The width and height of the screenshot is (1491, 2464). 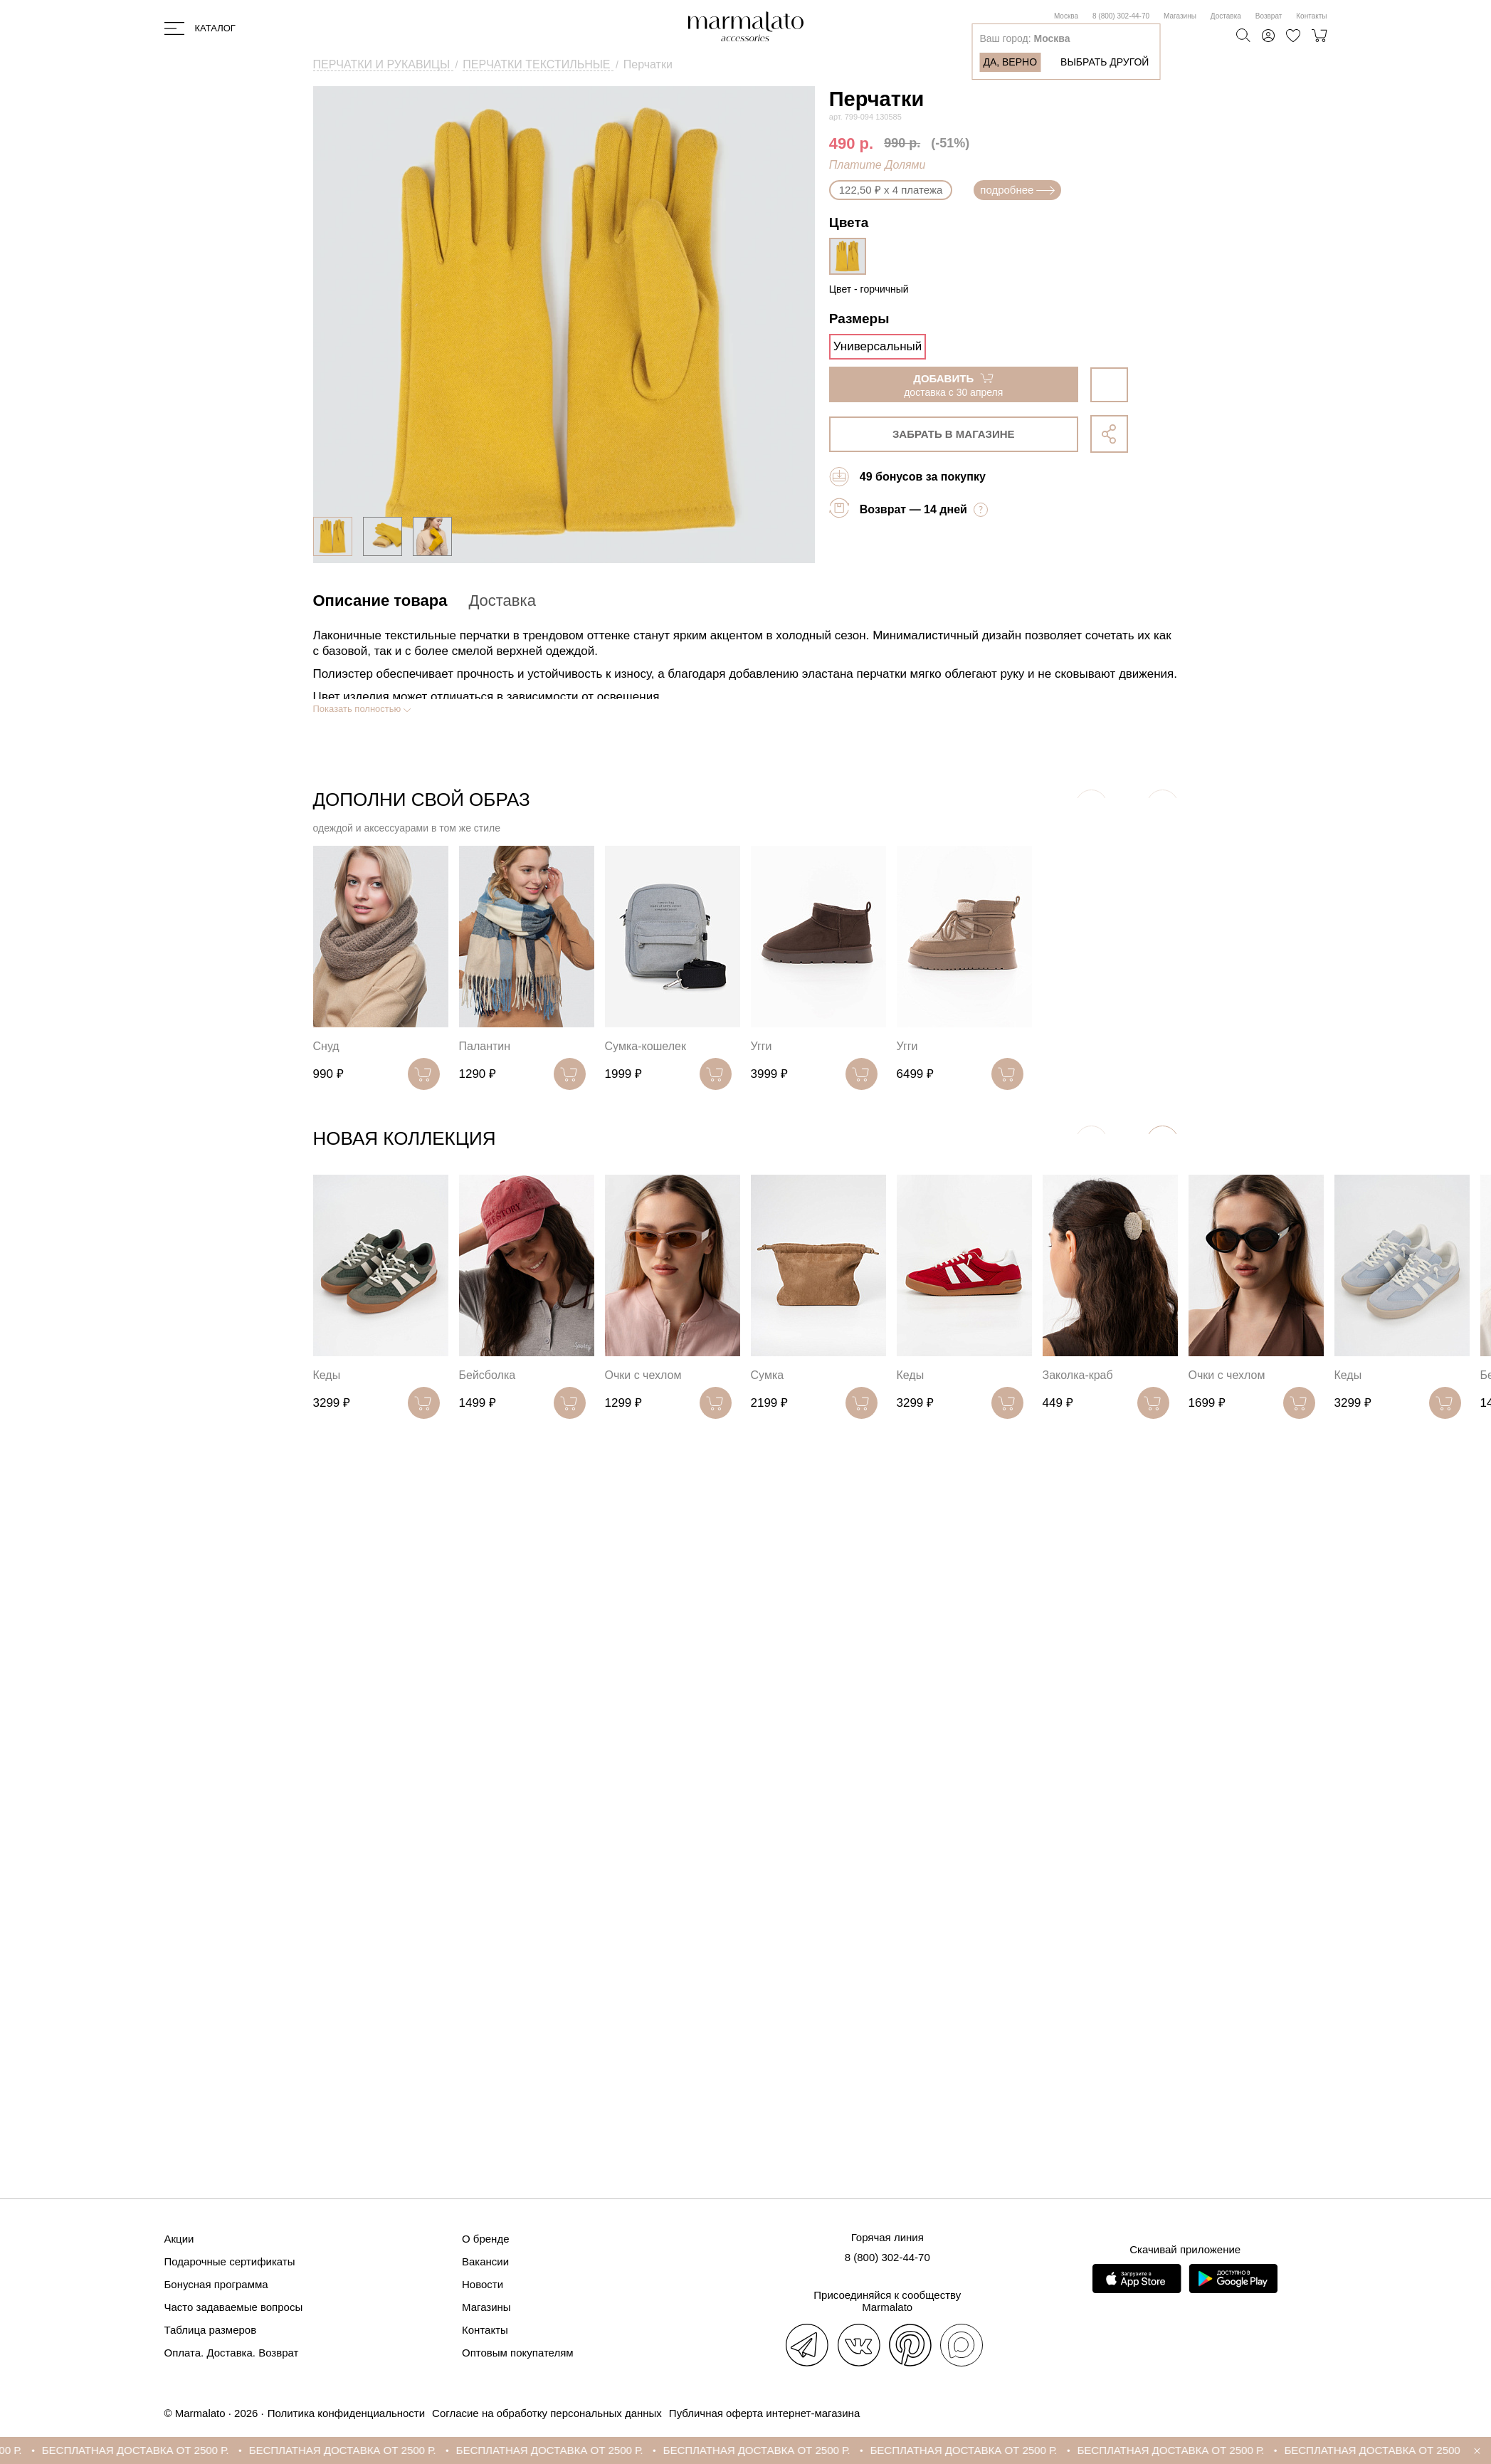 I want to click on Новости, so click(x=482, y=2284).